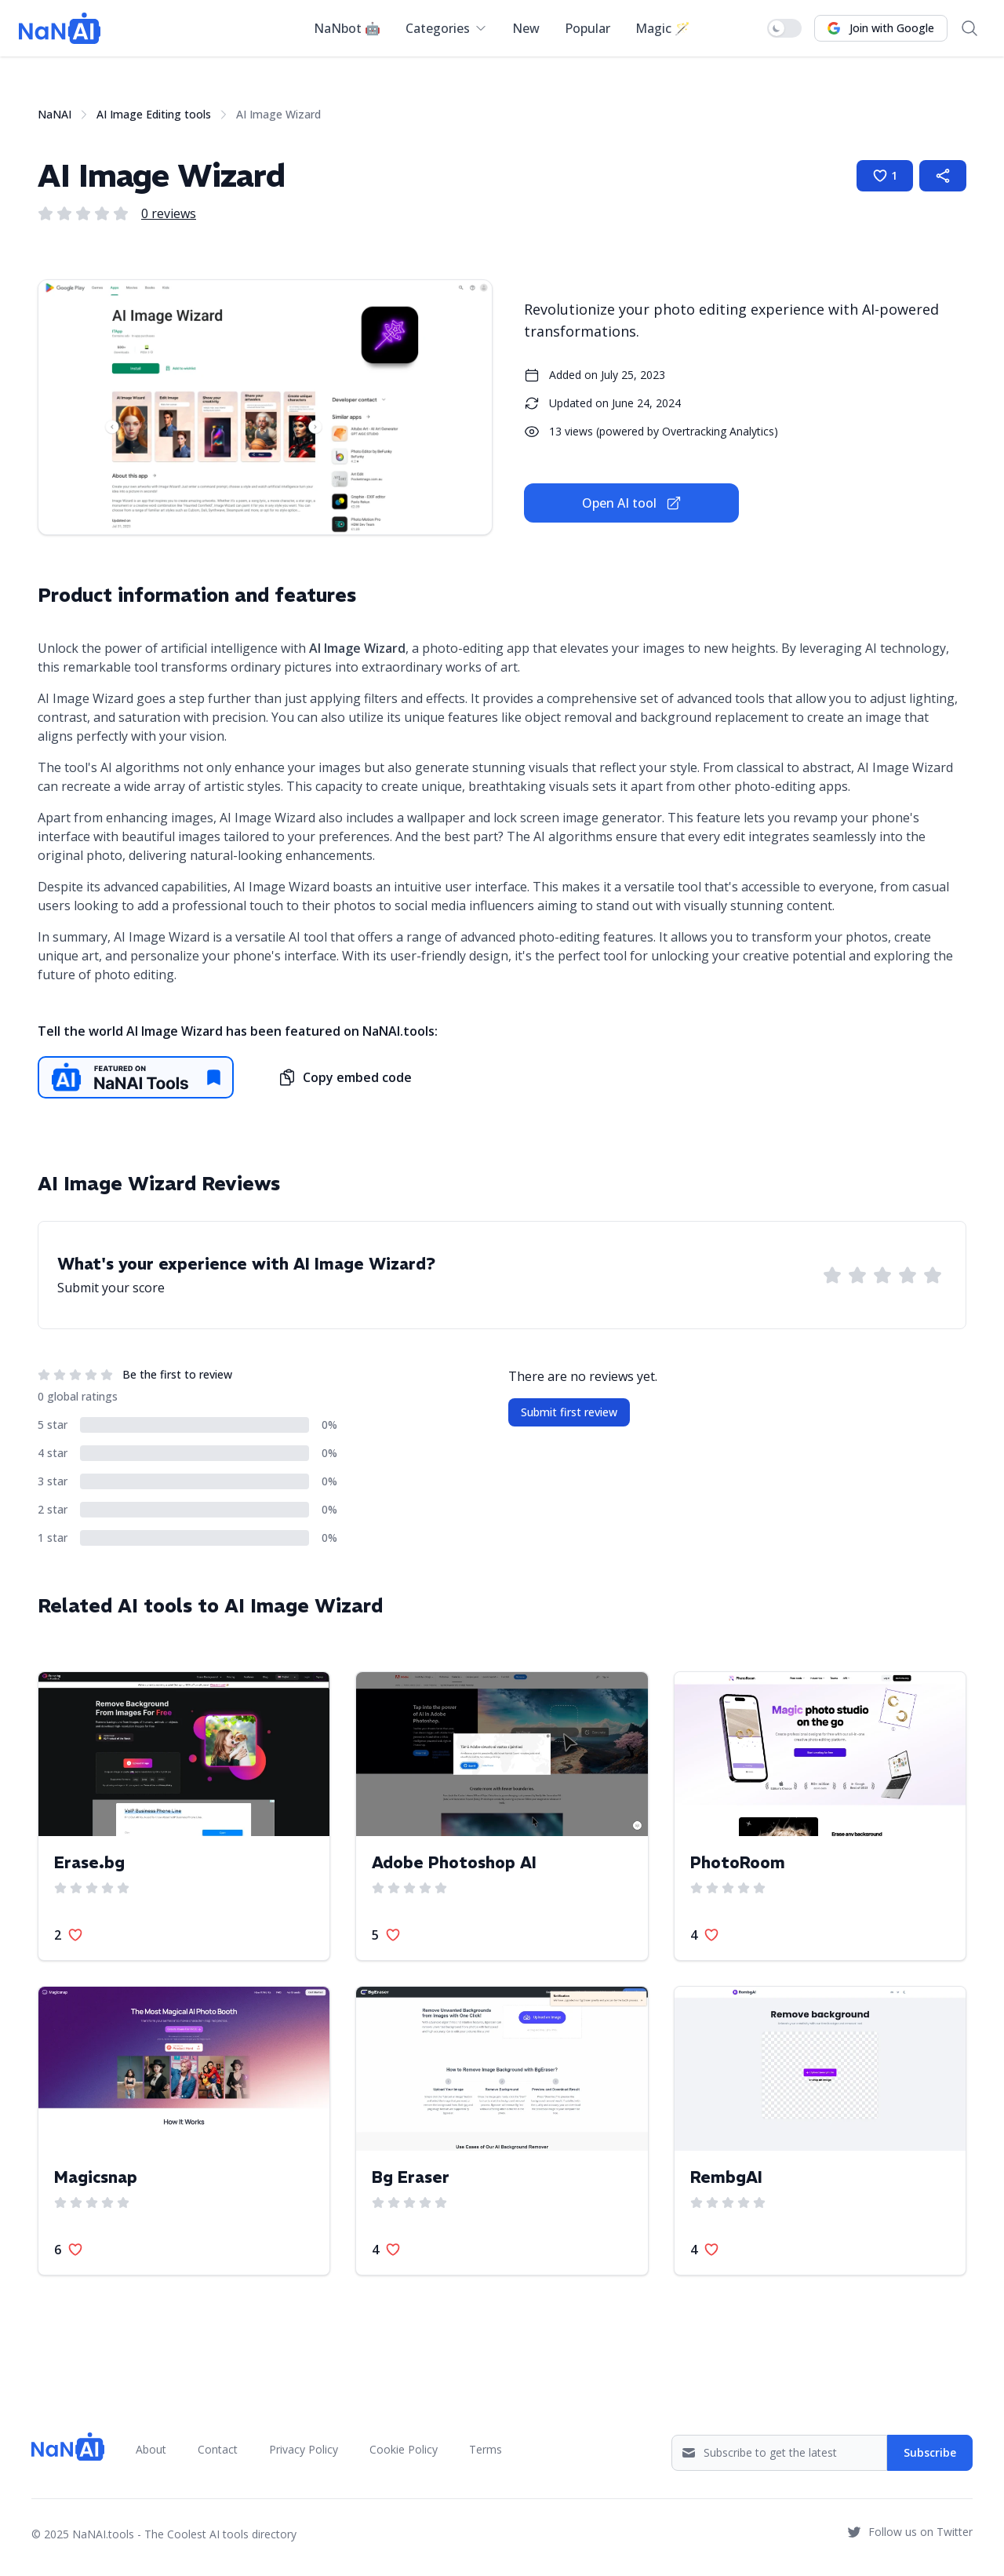 The height and width of the screenshot is (2576, 1004). Describe the element at coordinates (111, 1287) in the screenshot. I see `Submit your score` at that location.